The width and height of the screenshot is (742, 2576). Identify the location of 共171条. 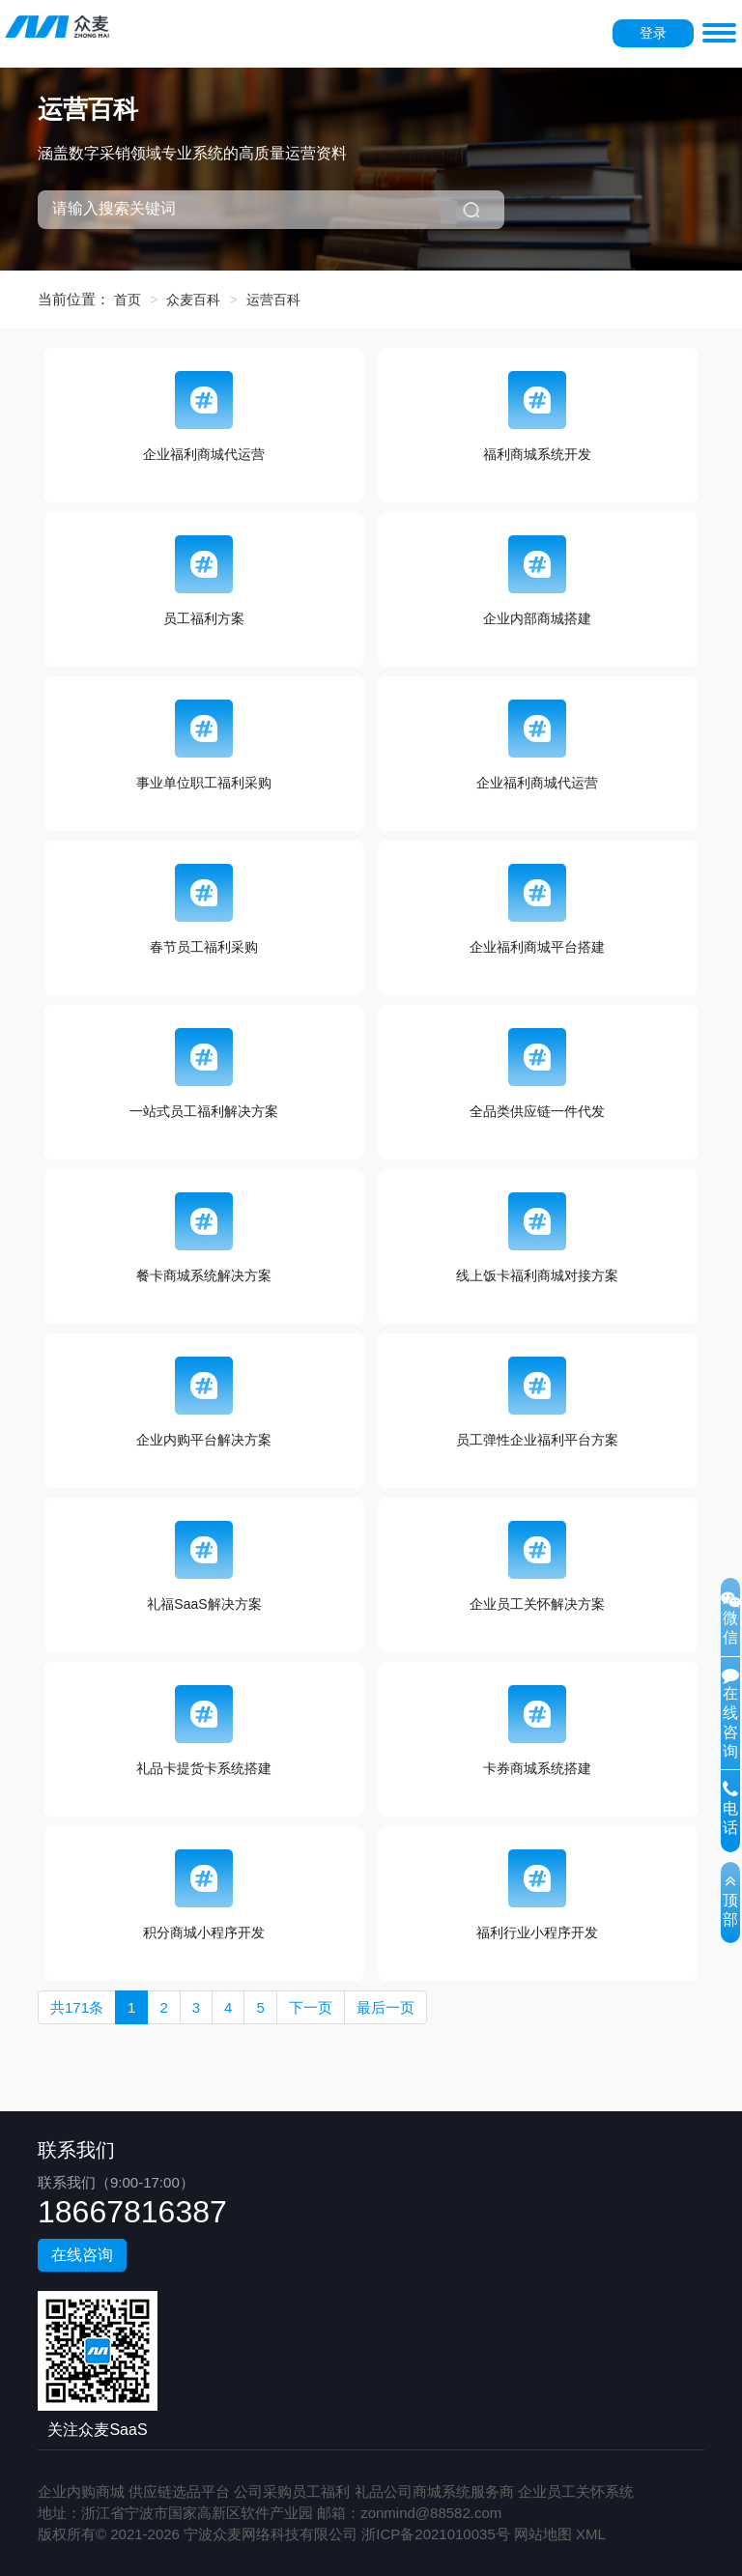
(76, 2007).